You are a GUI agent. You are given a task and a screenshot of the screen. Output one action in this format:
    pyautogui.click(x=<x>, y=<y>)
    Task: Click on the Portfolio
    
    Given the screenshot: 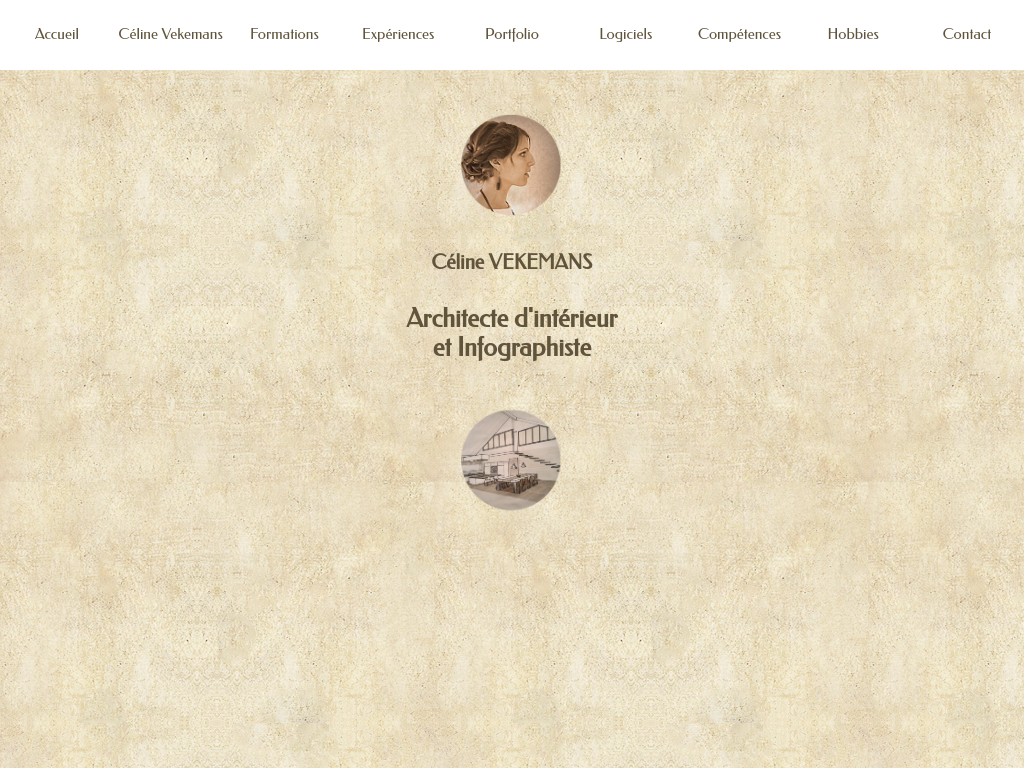 What is the action you would take?
    pyautogui.click(x=512, y=34)
    